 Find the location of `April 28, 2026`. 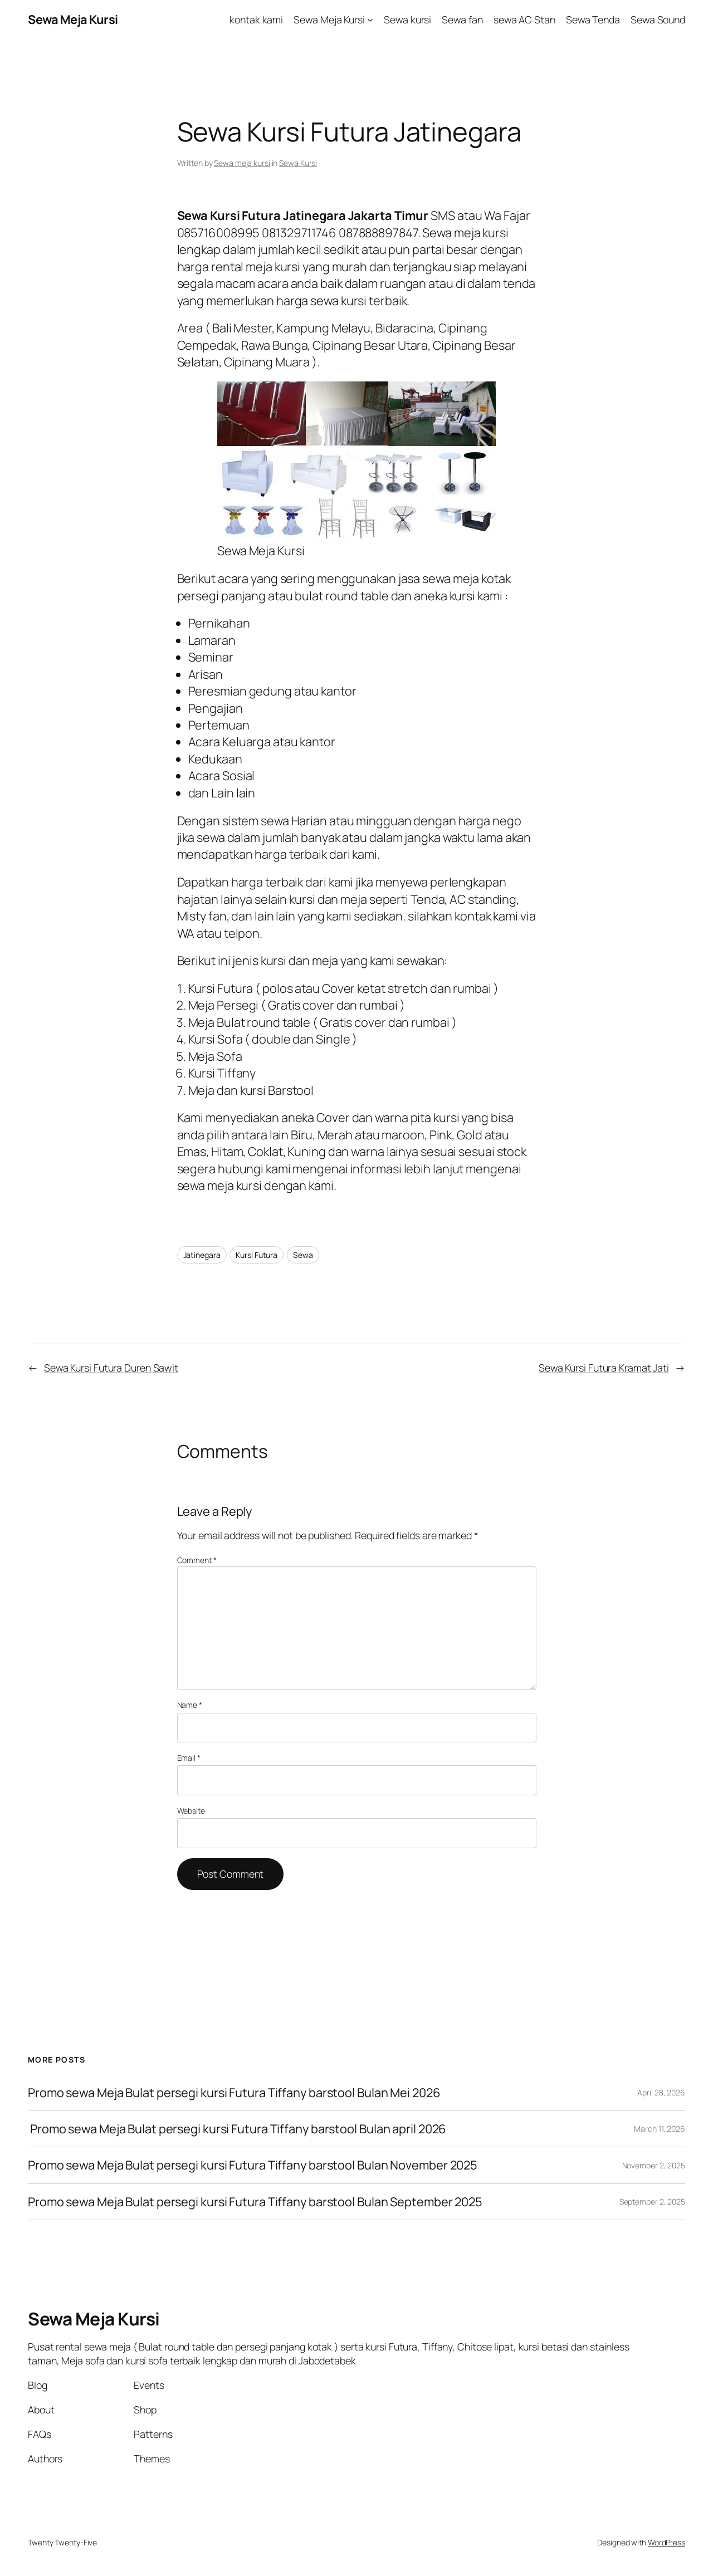

April 28, 2026 is located at coordinates (661, 2092).